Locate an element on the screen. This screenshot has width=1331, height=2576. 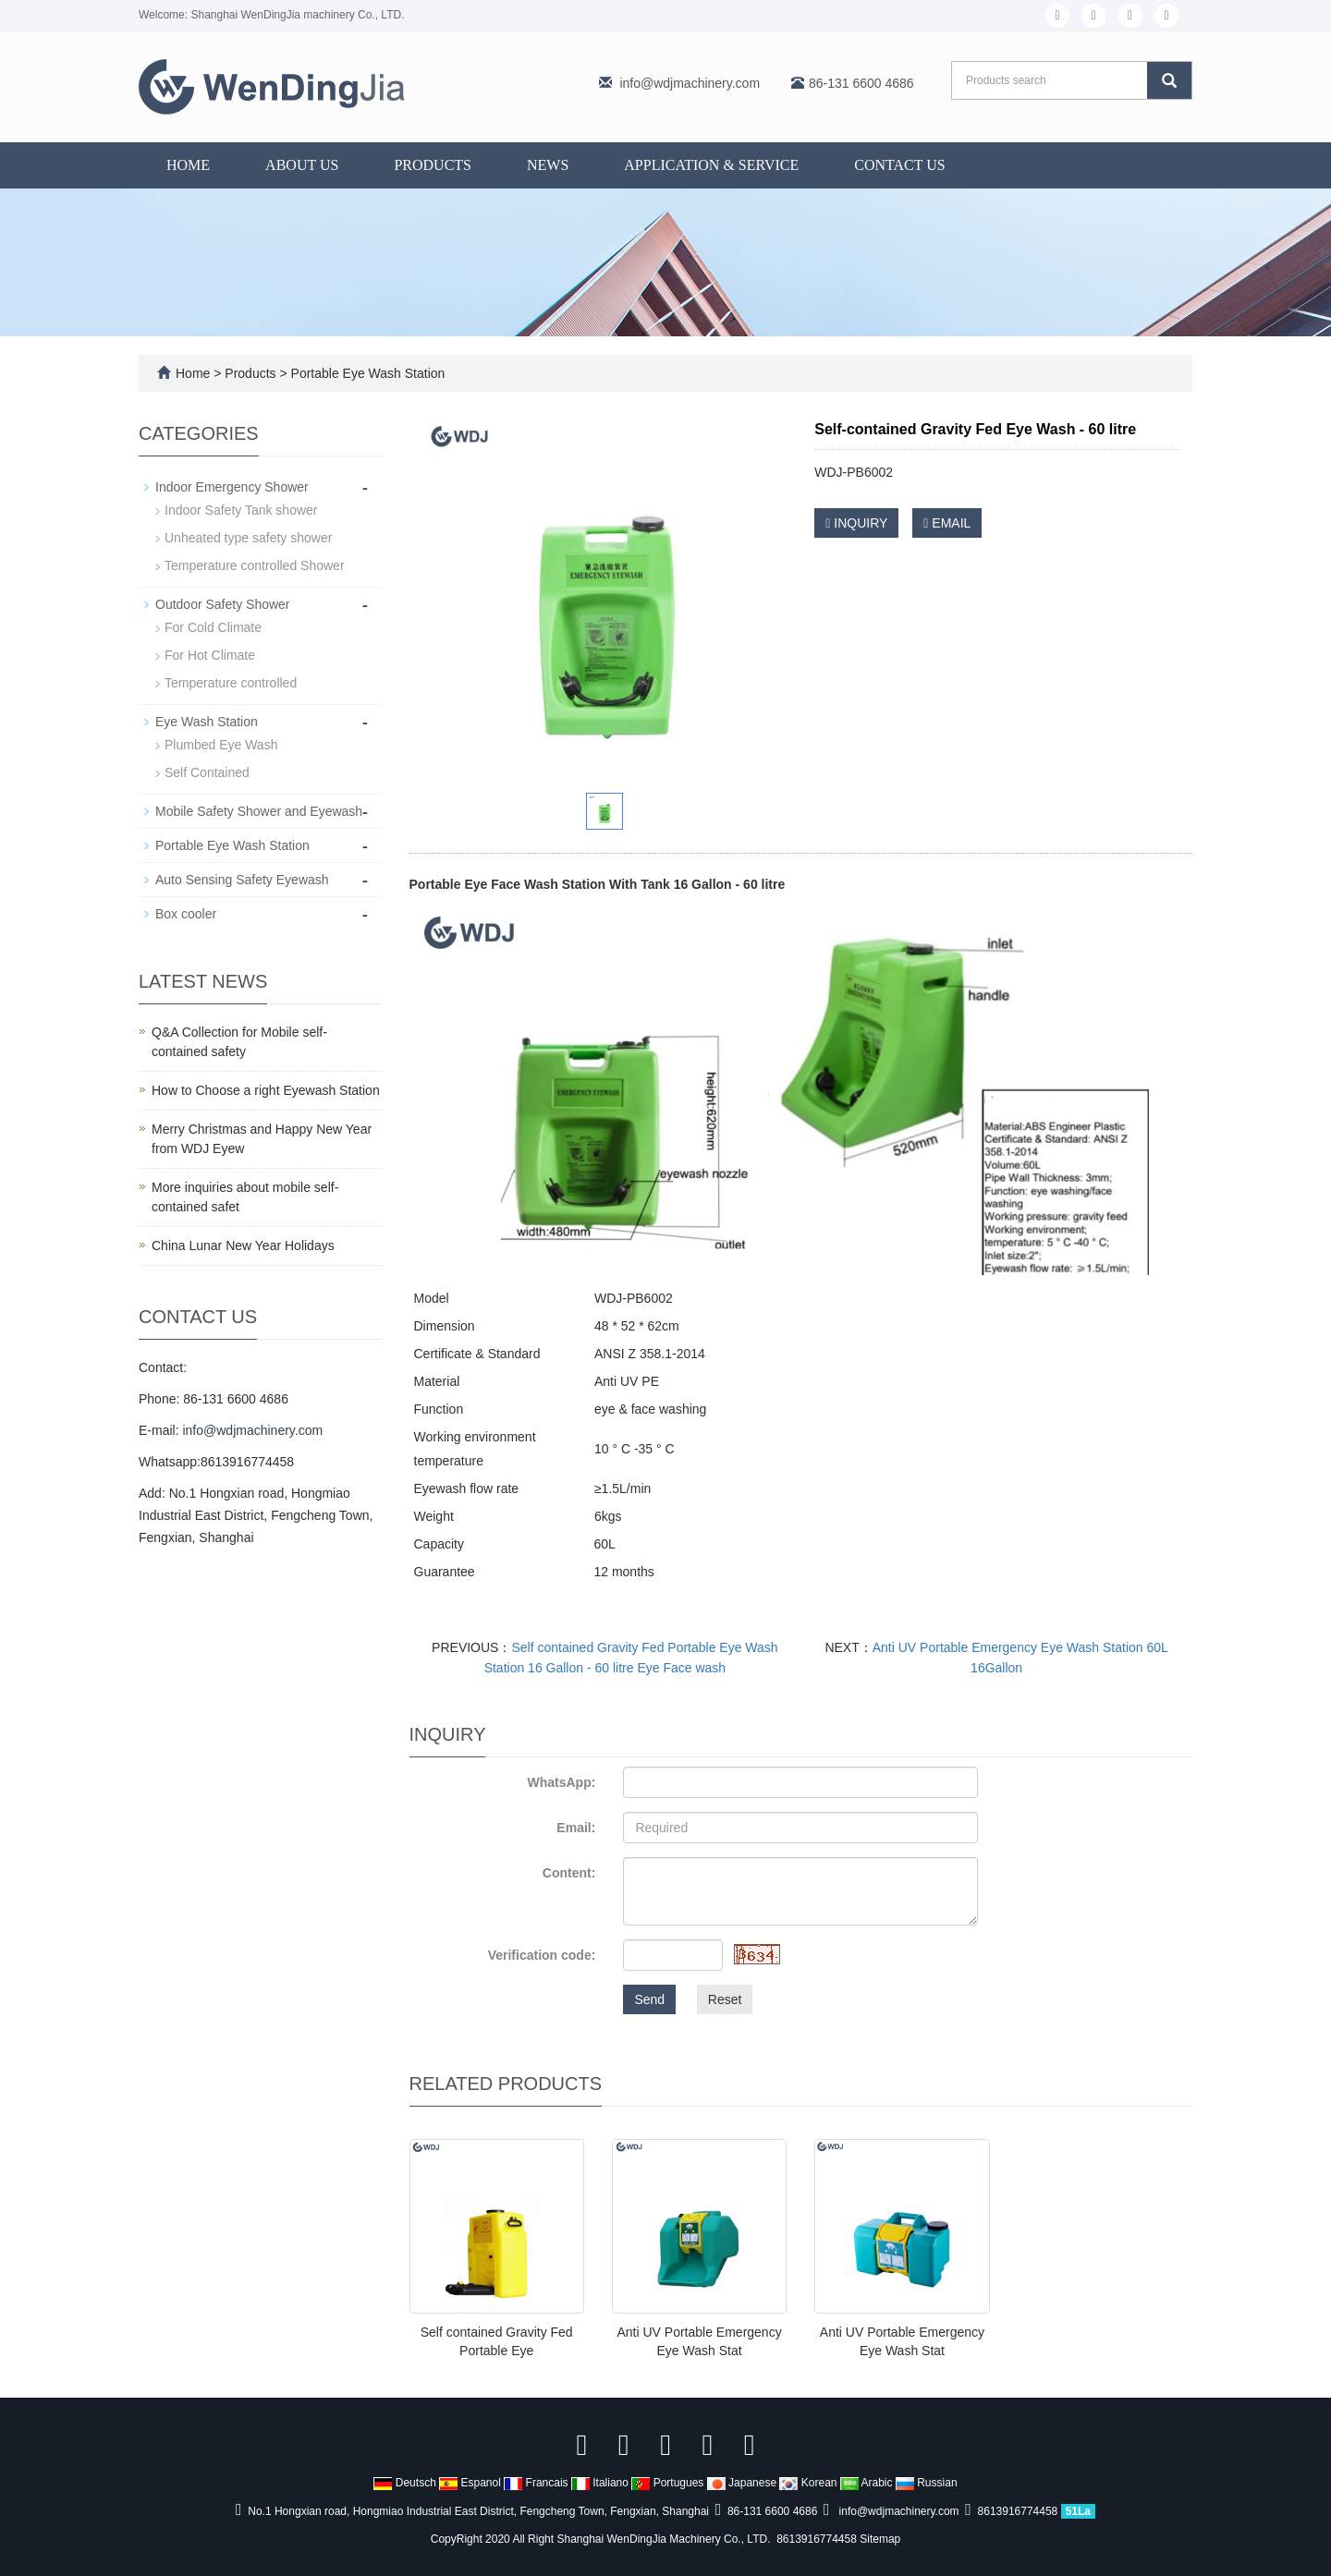
Box cooler is located at coordinates (185, 913).